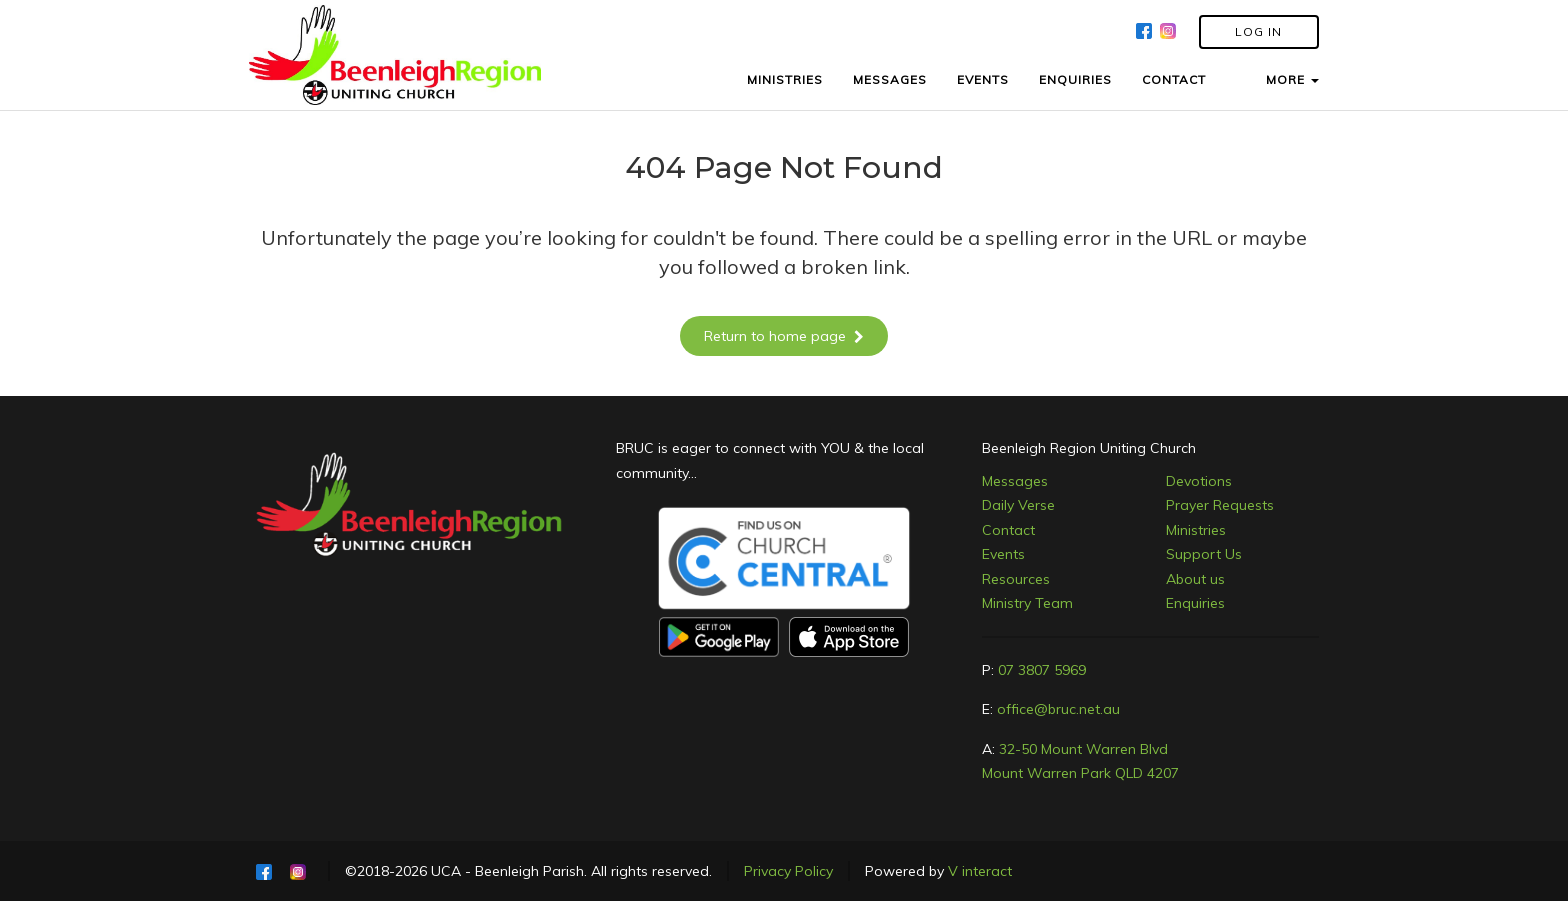  What do you see at coordinates (1199, 481) in the screenshot?
I see `Devotions` at bounding box center [1199, 481].